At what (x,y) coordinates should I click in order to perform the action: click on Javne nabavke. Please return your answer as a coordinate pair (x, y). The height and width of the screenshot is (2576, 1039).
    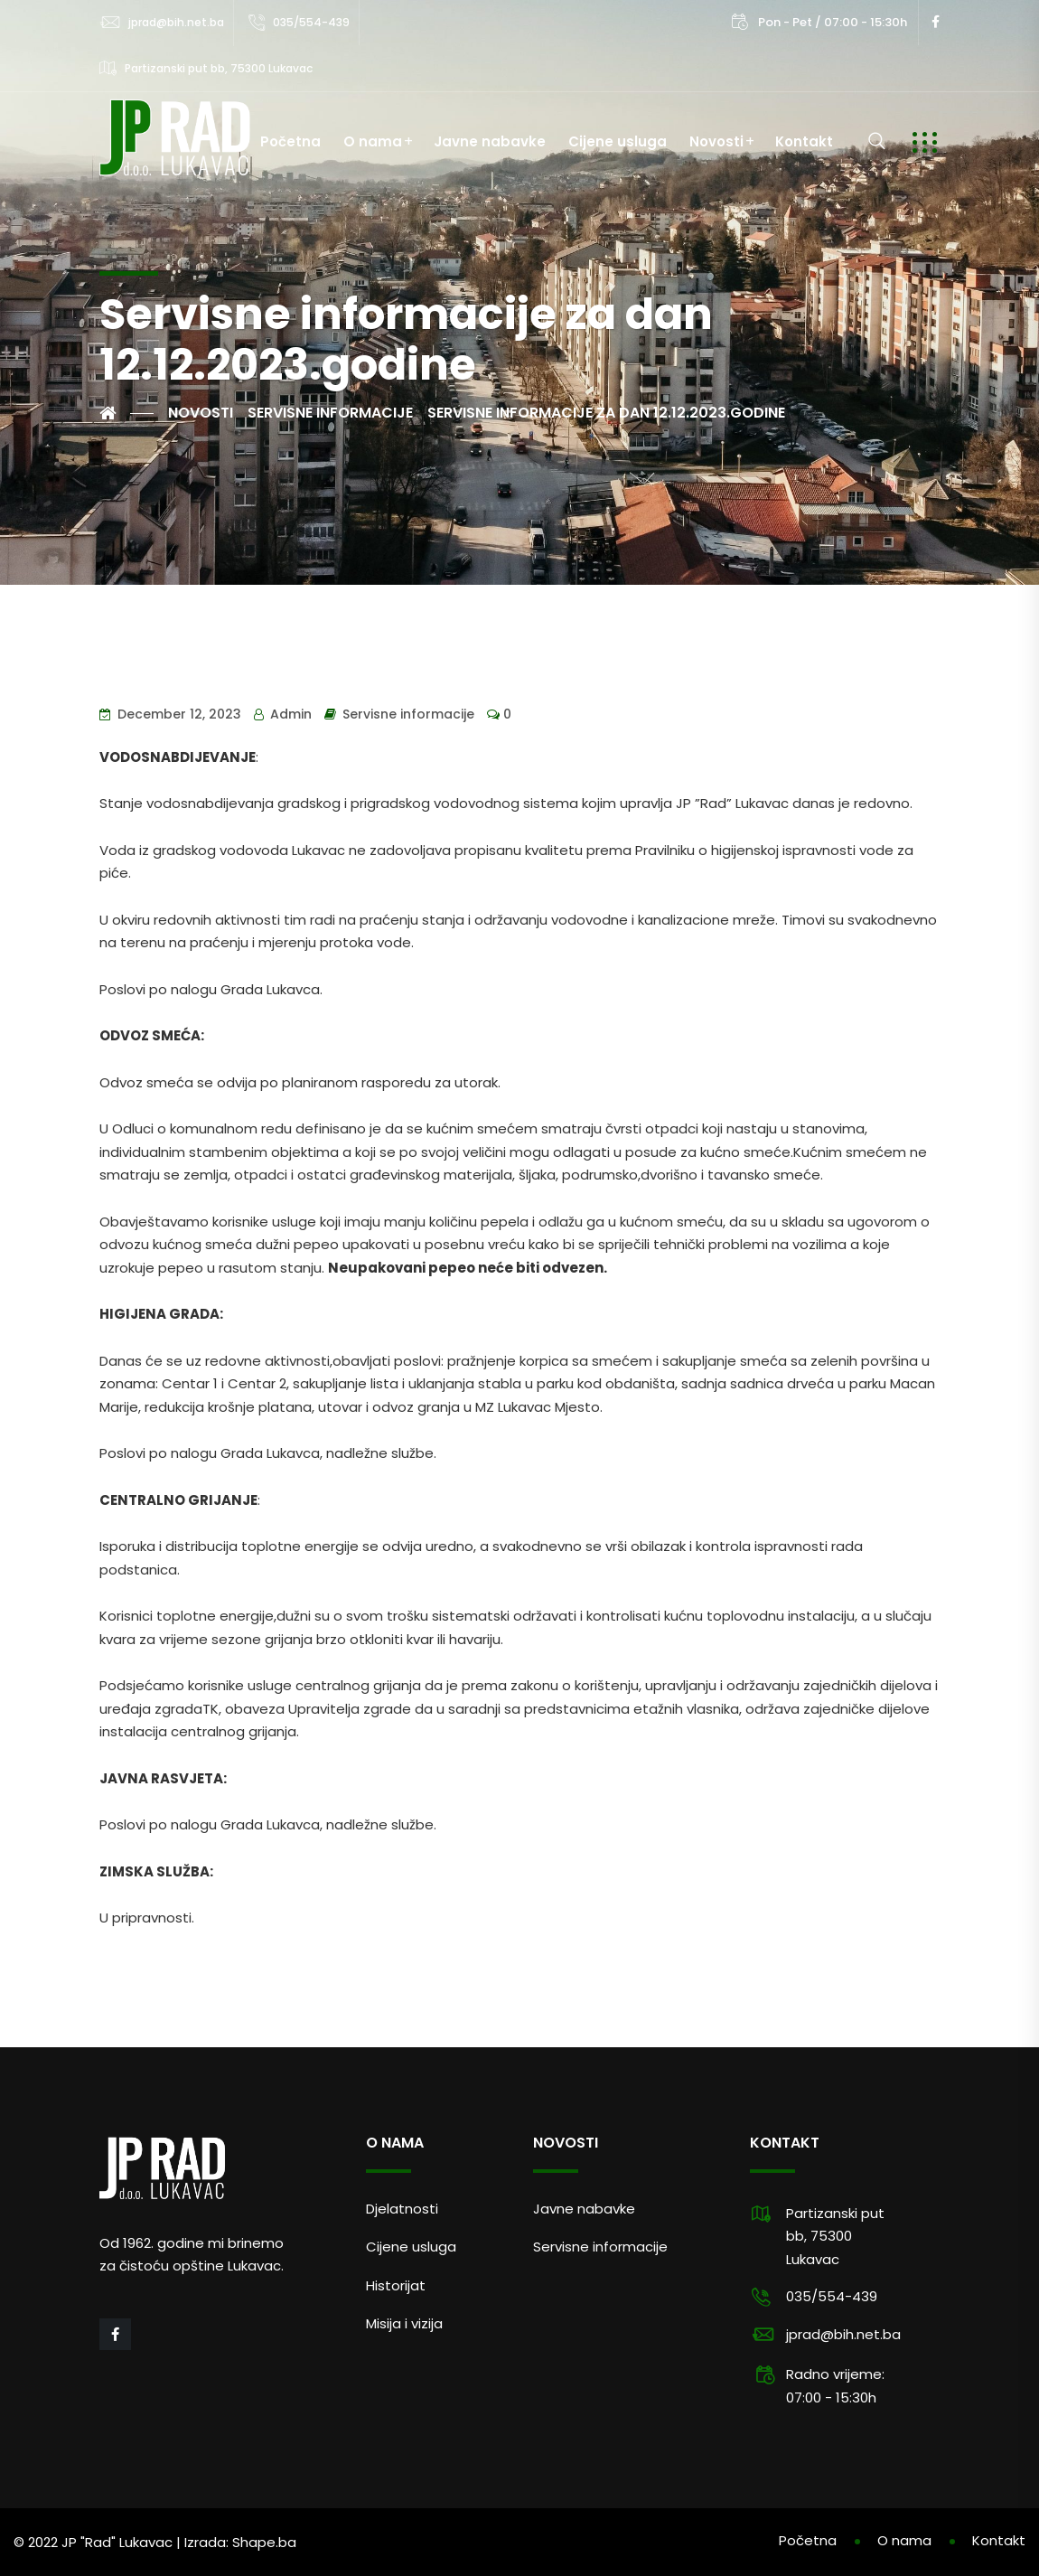
    Looking at the image, I should click on (490, 141).